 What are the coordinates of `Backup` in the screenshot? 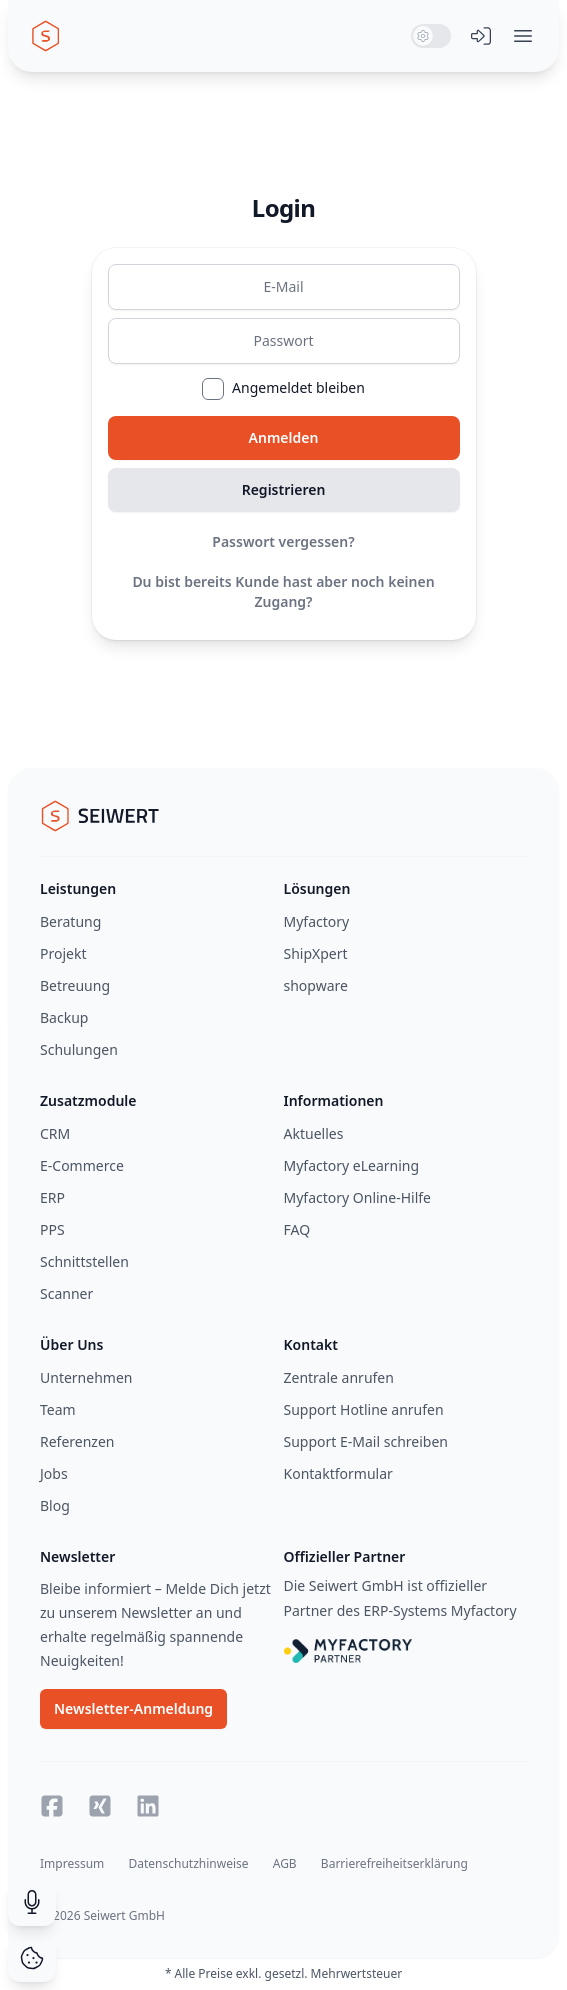 It's located at (64, 1017).